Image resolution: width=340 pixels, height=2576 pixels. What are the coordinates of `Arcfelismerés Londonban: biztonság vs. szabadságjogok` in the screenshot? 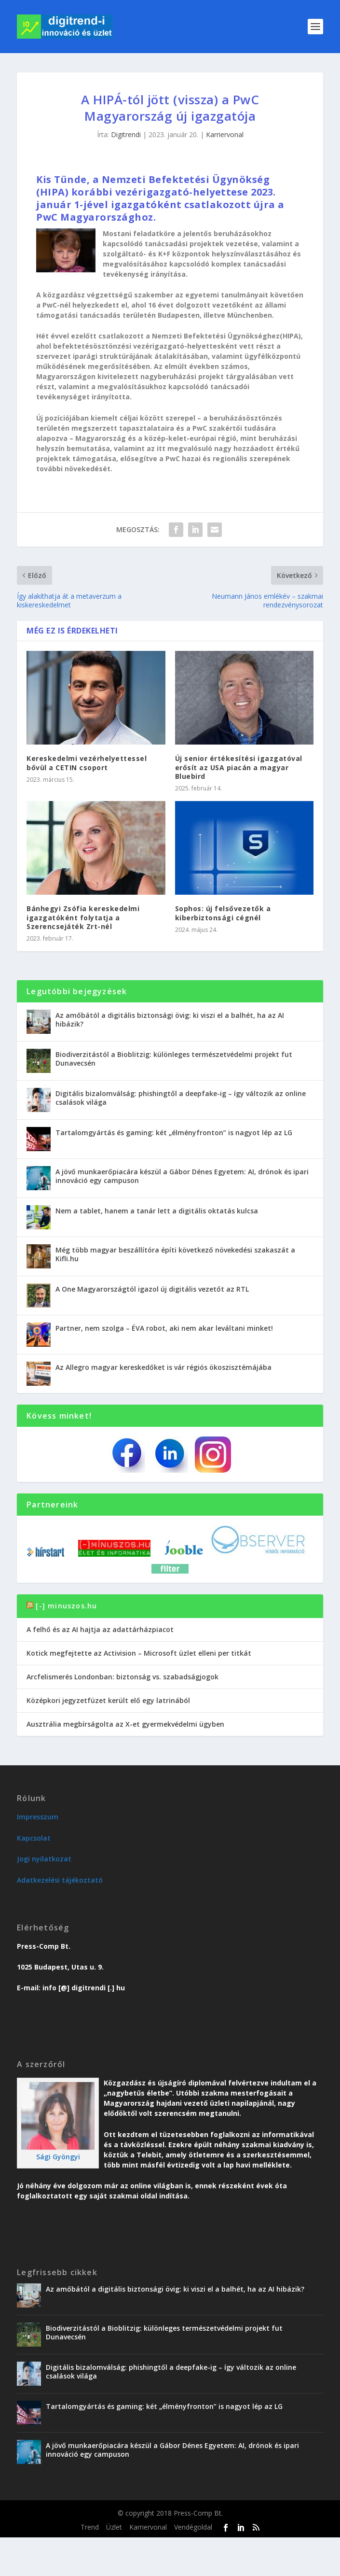 It's located at (122, 1676).